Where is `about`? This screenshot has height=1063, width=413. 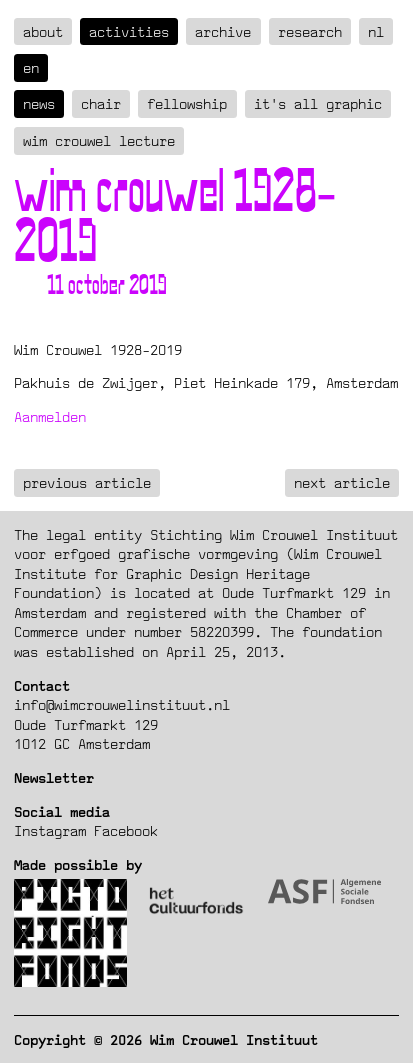
about is located at coordinates (43, 31).